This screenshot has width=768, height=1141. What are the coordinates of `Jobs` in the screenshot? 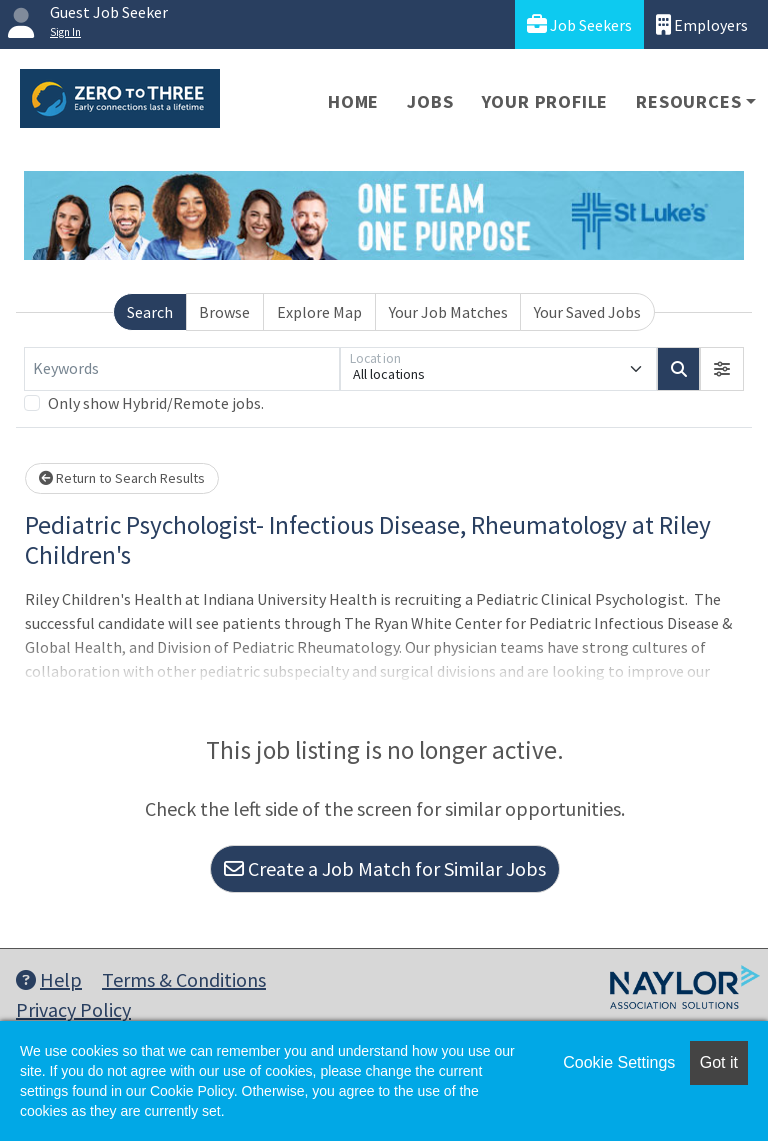 It's located at (430, 101).